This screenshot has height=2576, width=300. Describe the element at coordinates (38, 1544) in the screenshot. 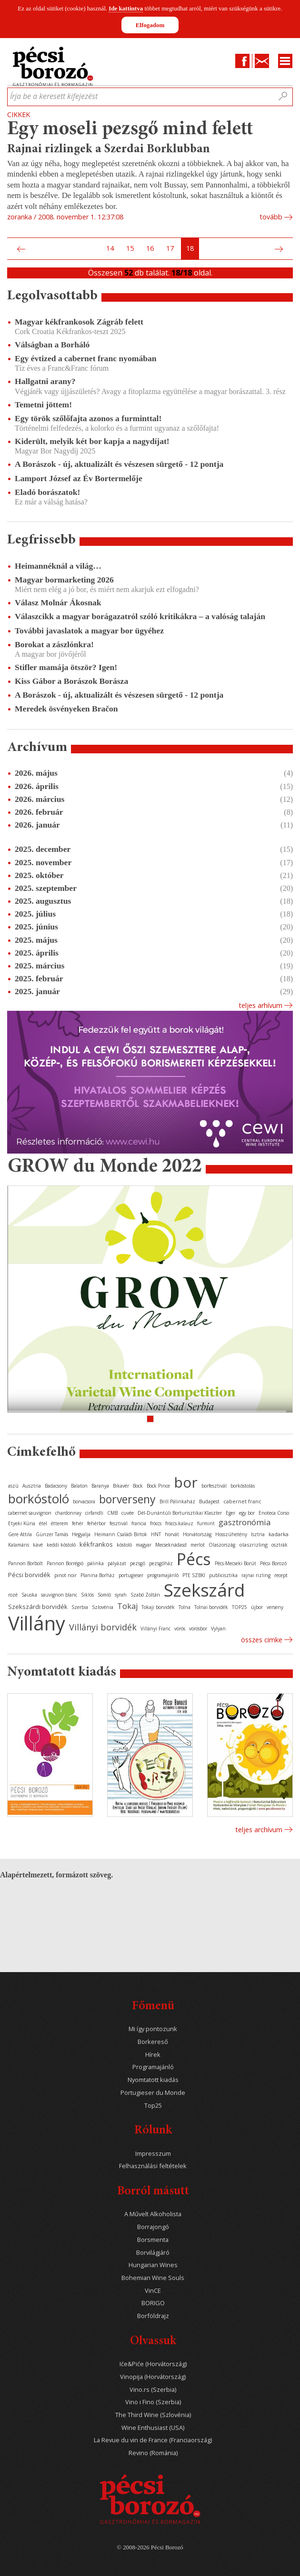

I see `kávé` at that location.